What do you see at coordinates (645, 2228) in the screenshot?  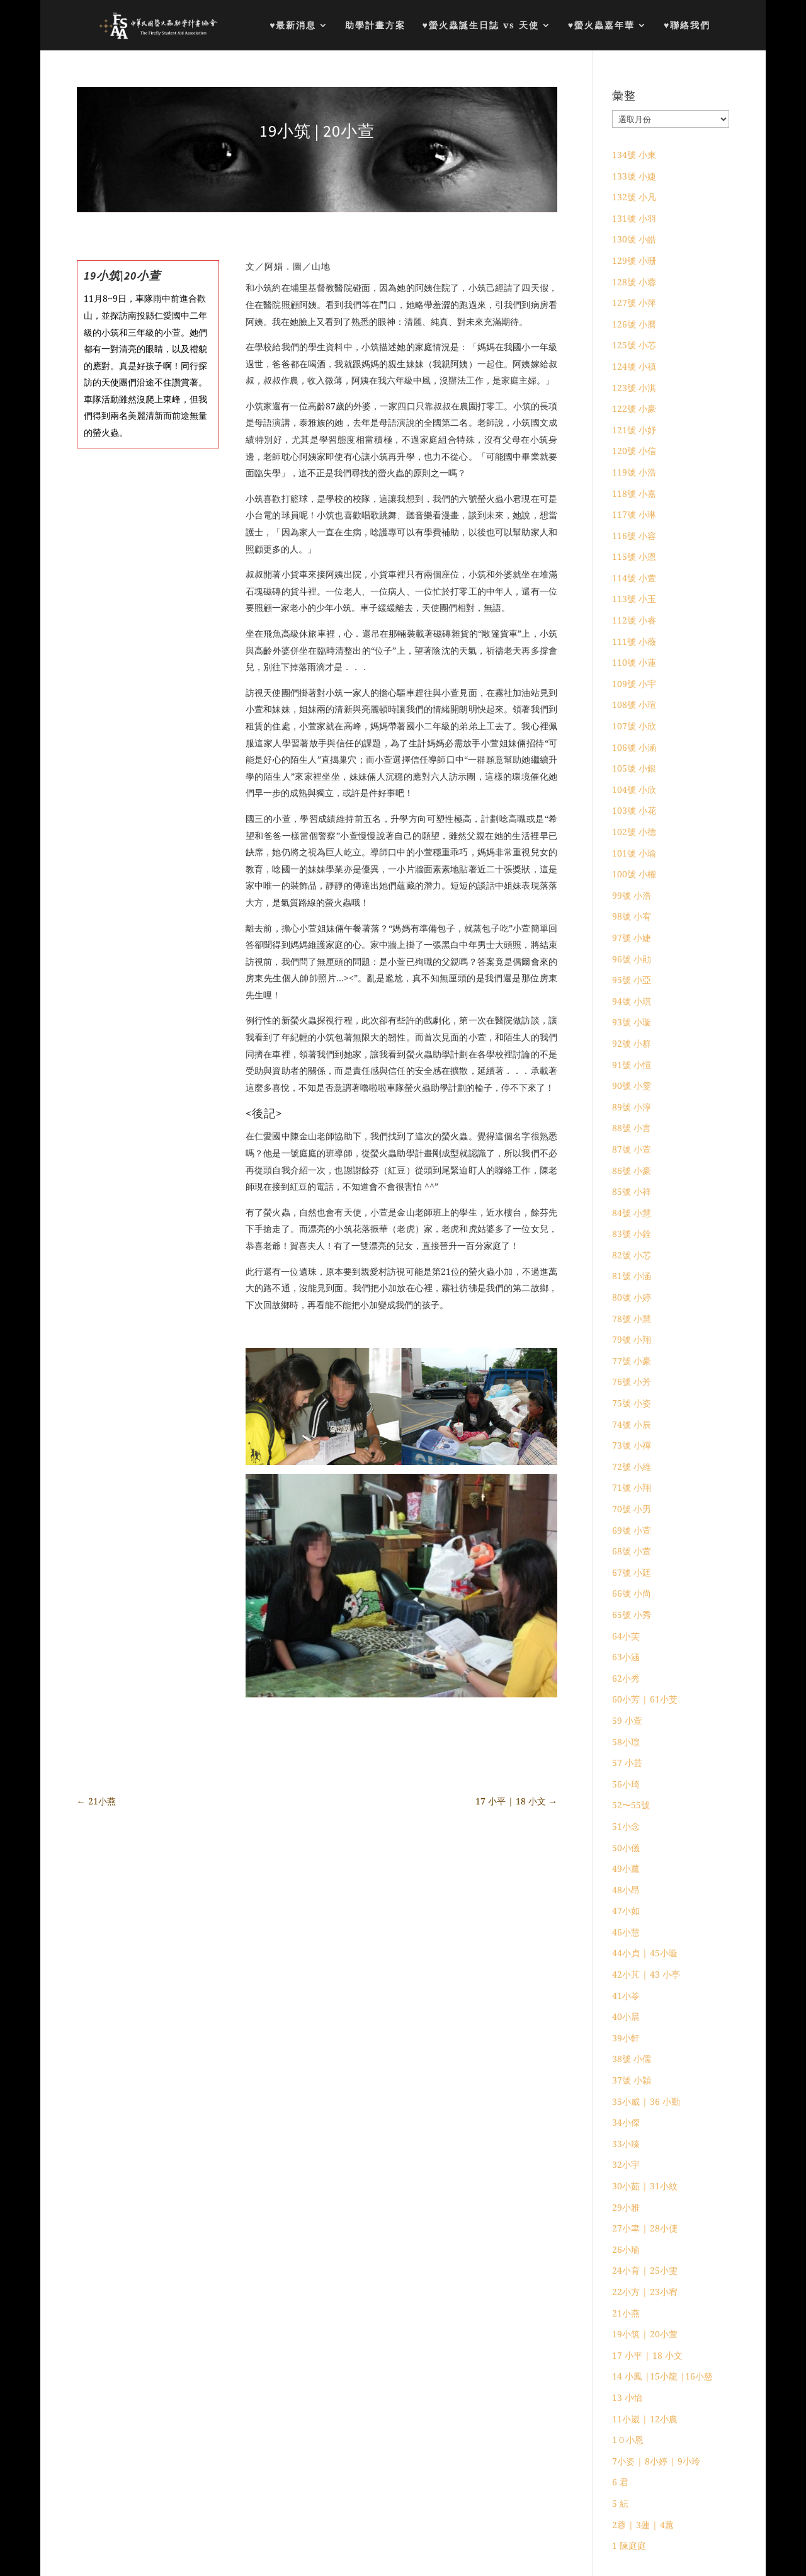 I see `27小聿 | 28小倢` at bounding box center [645, 2228].